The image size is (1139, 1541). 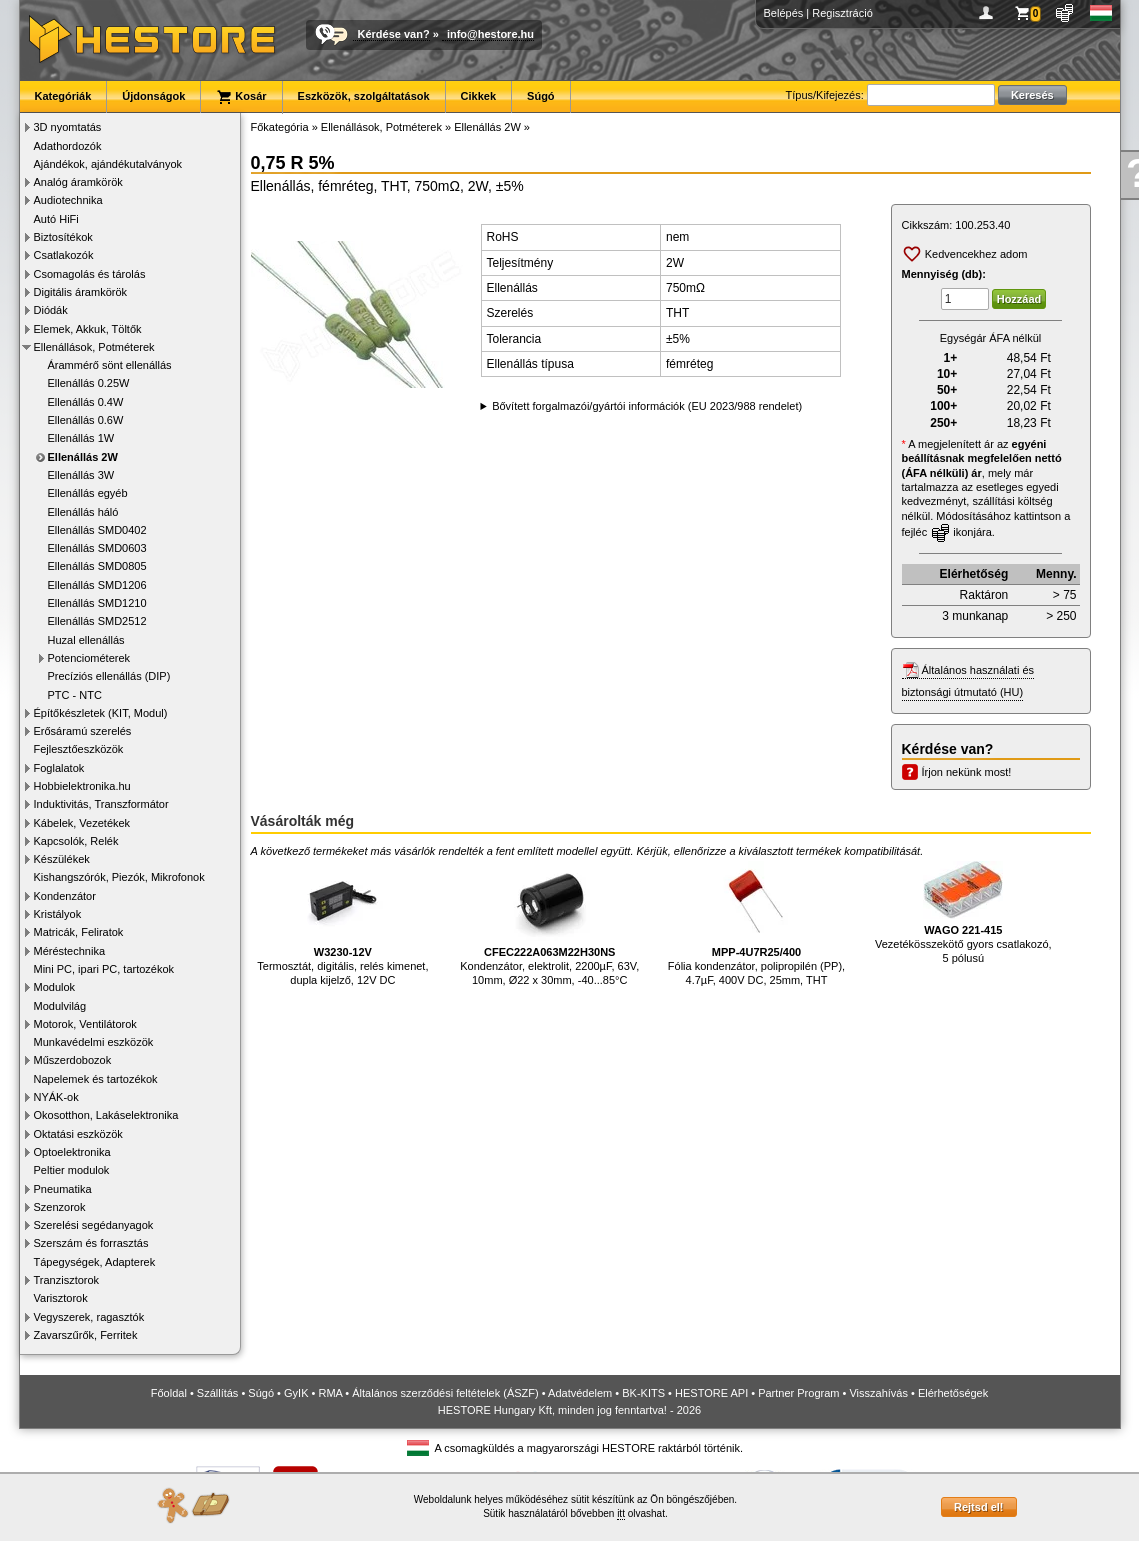 What do you see at coordinates (89, 658) in the screenshot?
I see `Potenciométerek` at bounding box center [89, 658].